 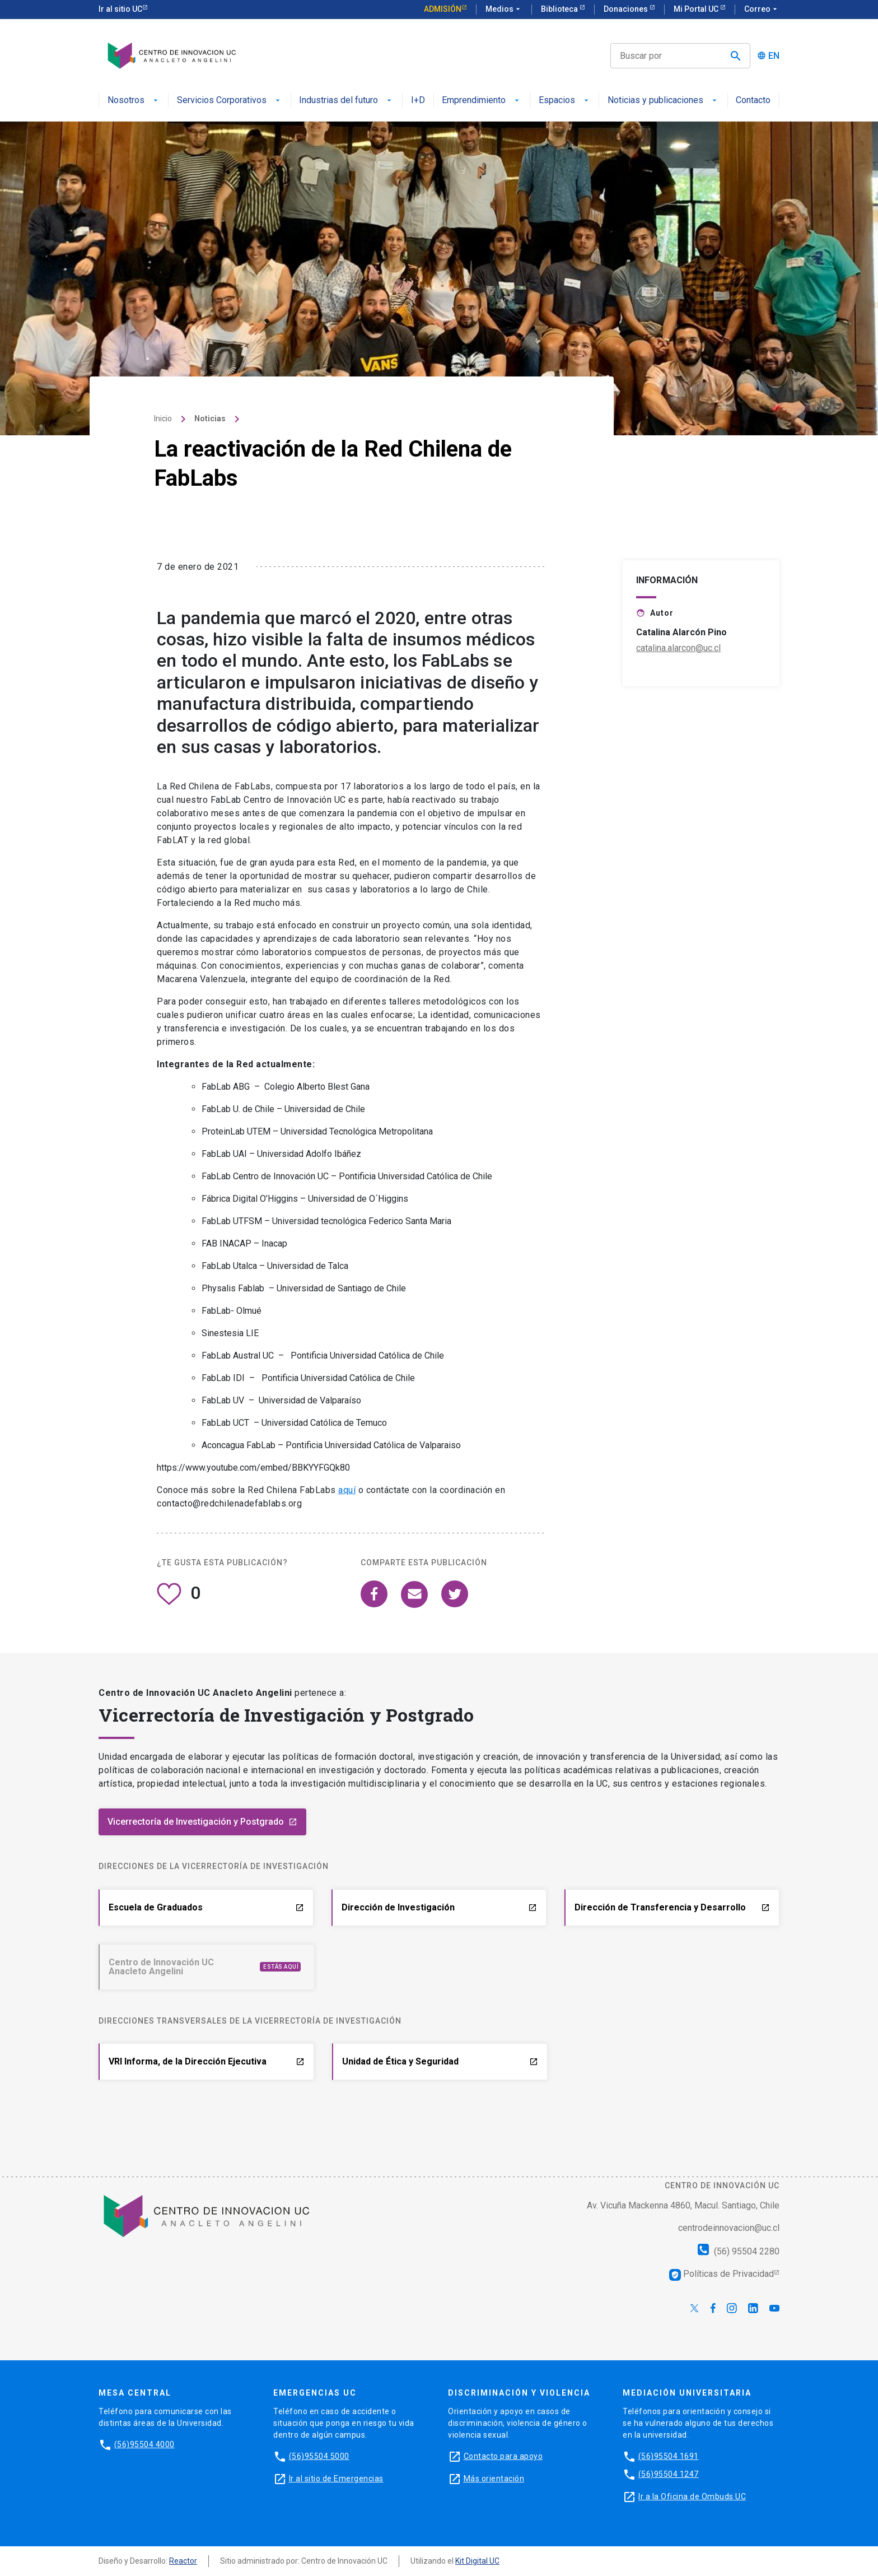 What do you see at coordinates (503, 2456) in the screenshot?
I see `Contacto para apoyo` at bounding box center [503, 2456].